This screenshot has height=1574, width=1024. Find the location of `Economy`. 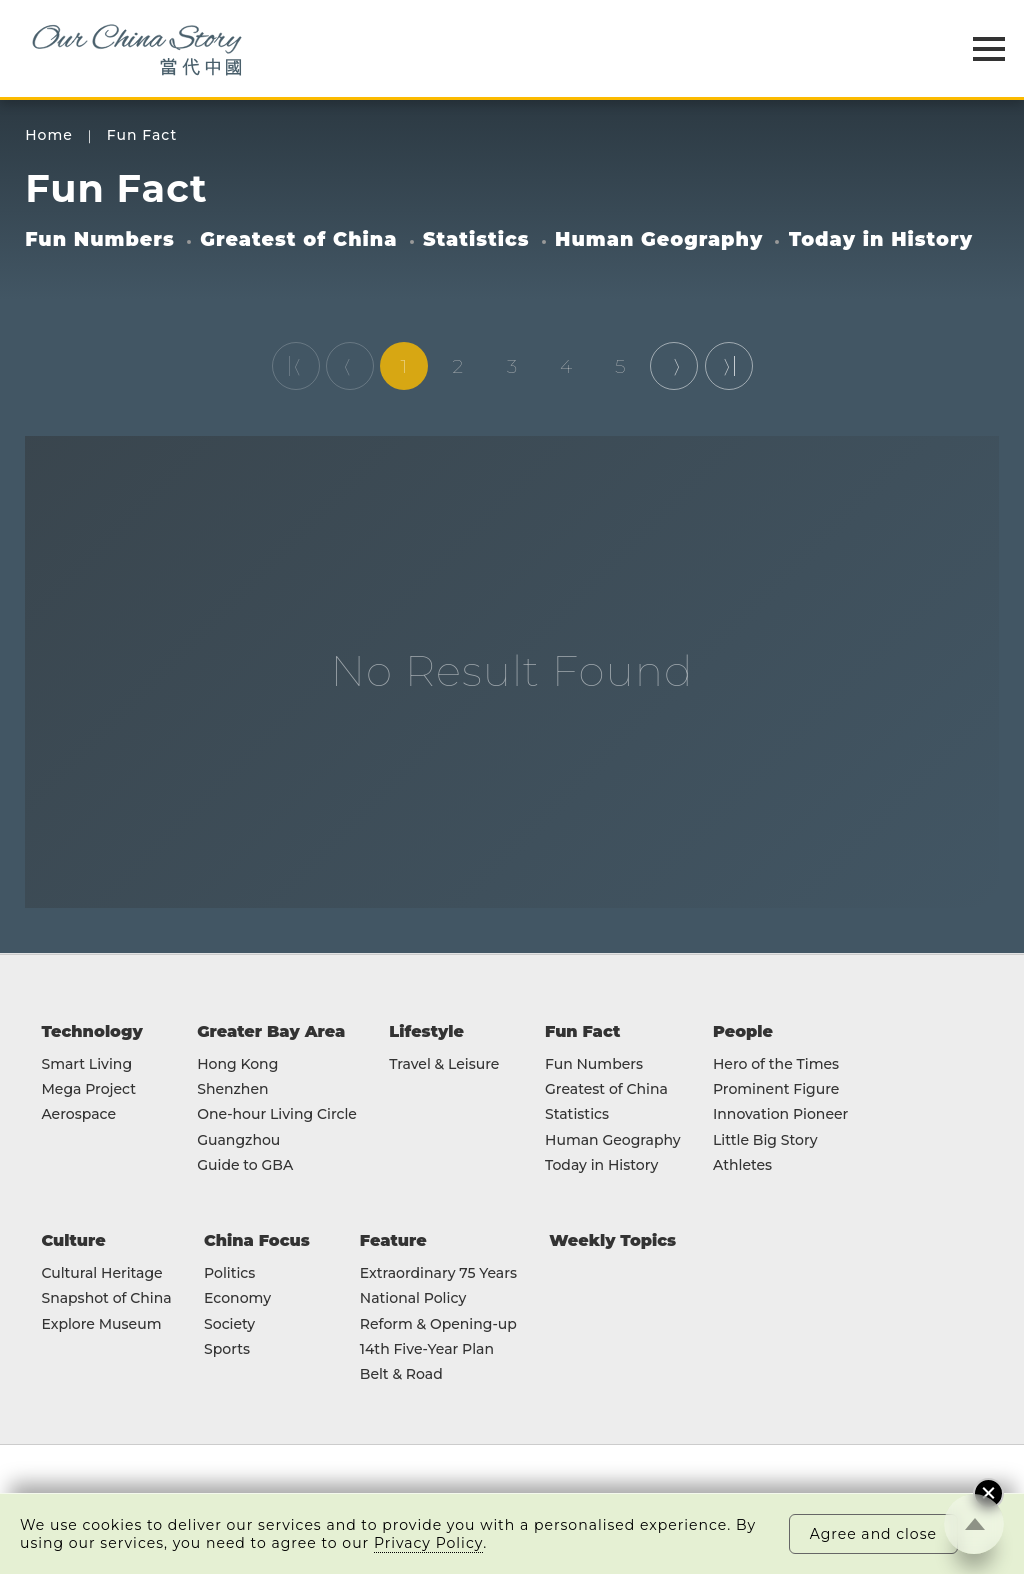

Economy is located at coordinates (237, 1298).